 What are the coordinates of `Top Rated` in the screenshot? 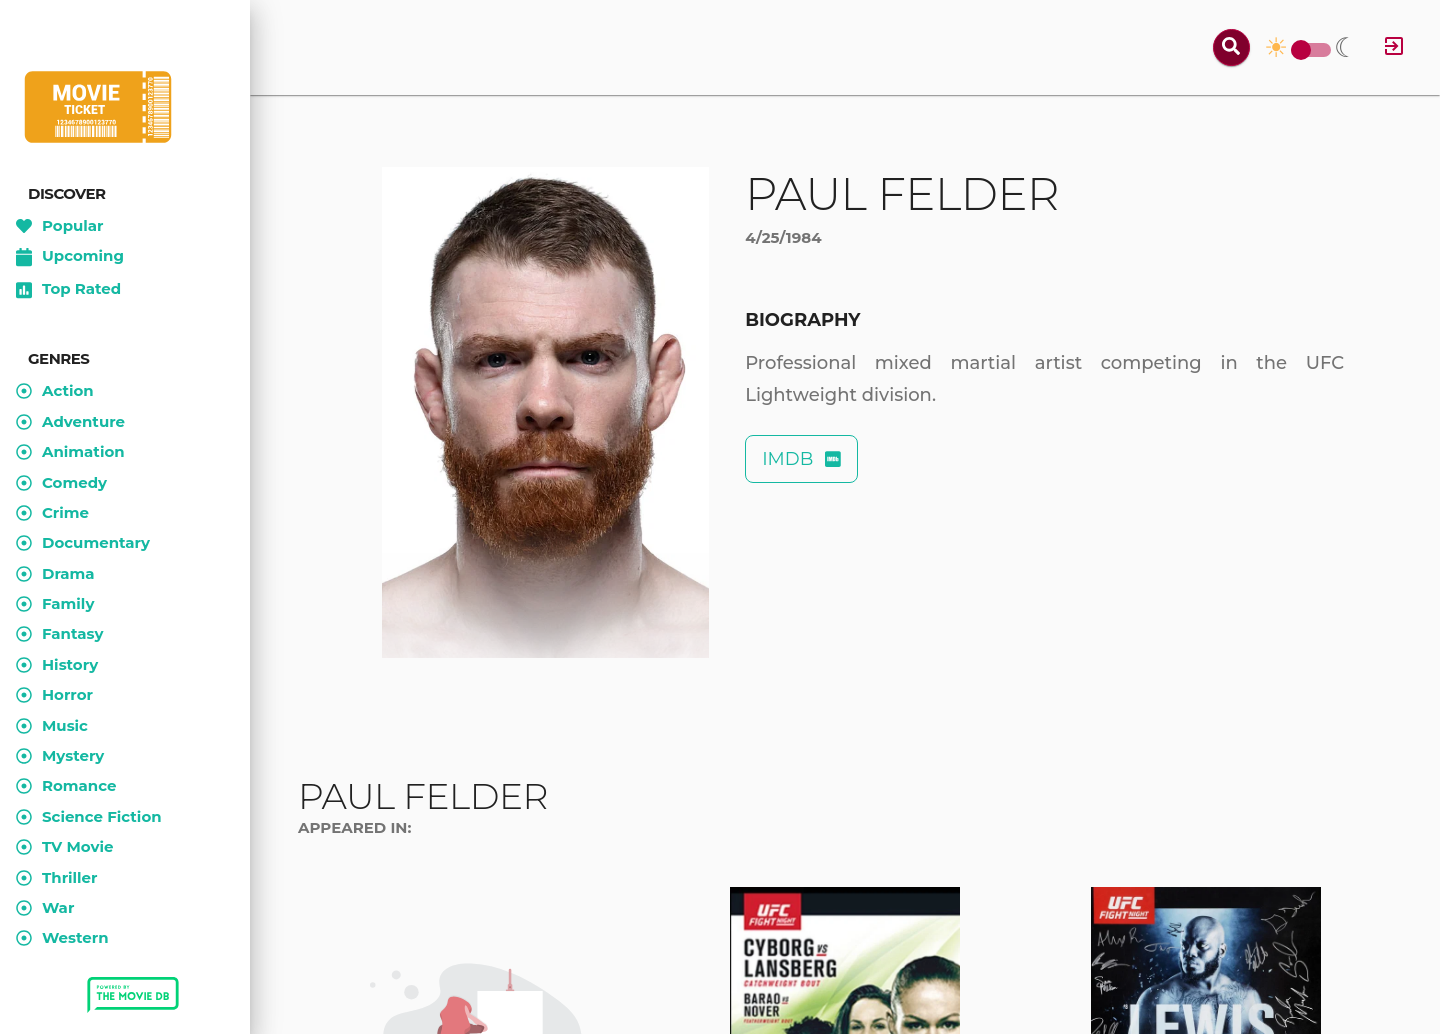 It's located at (68, 290).